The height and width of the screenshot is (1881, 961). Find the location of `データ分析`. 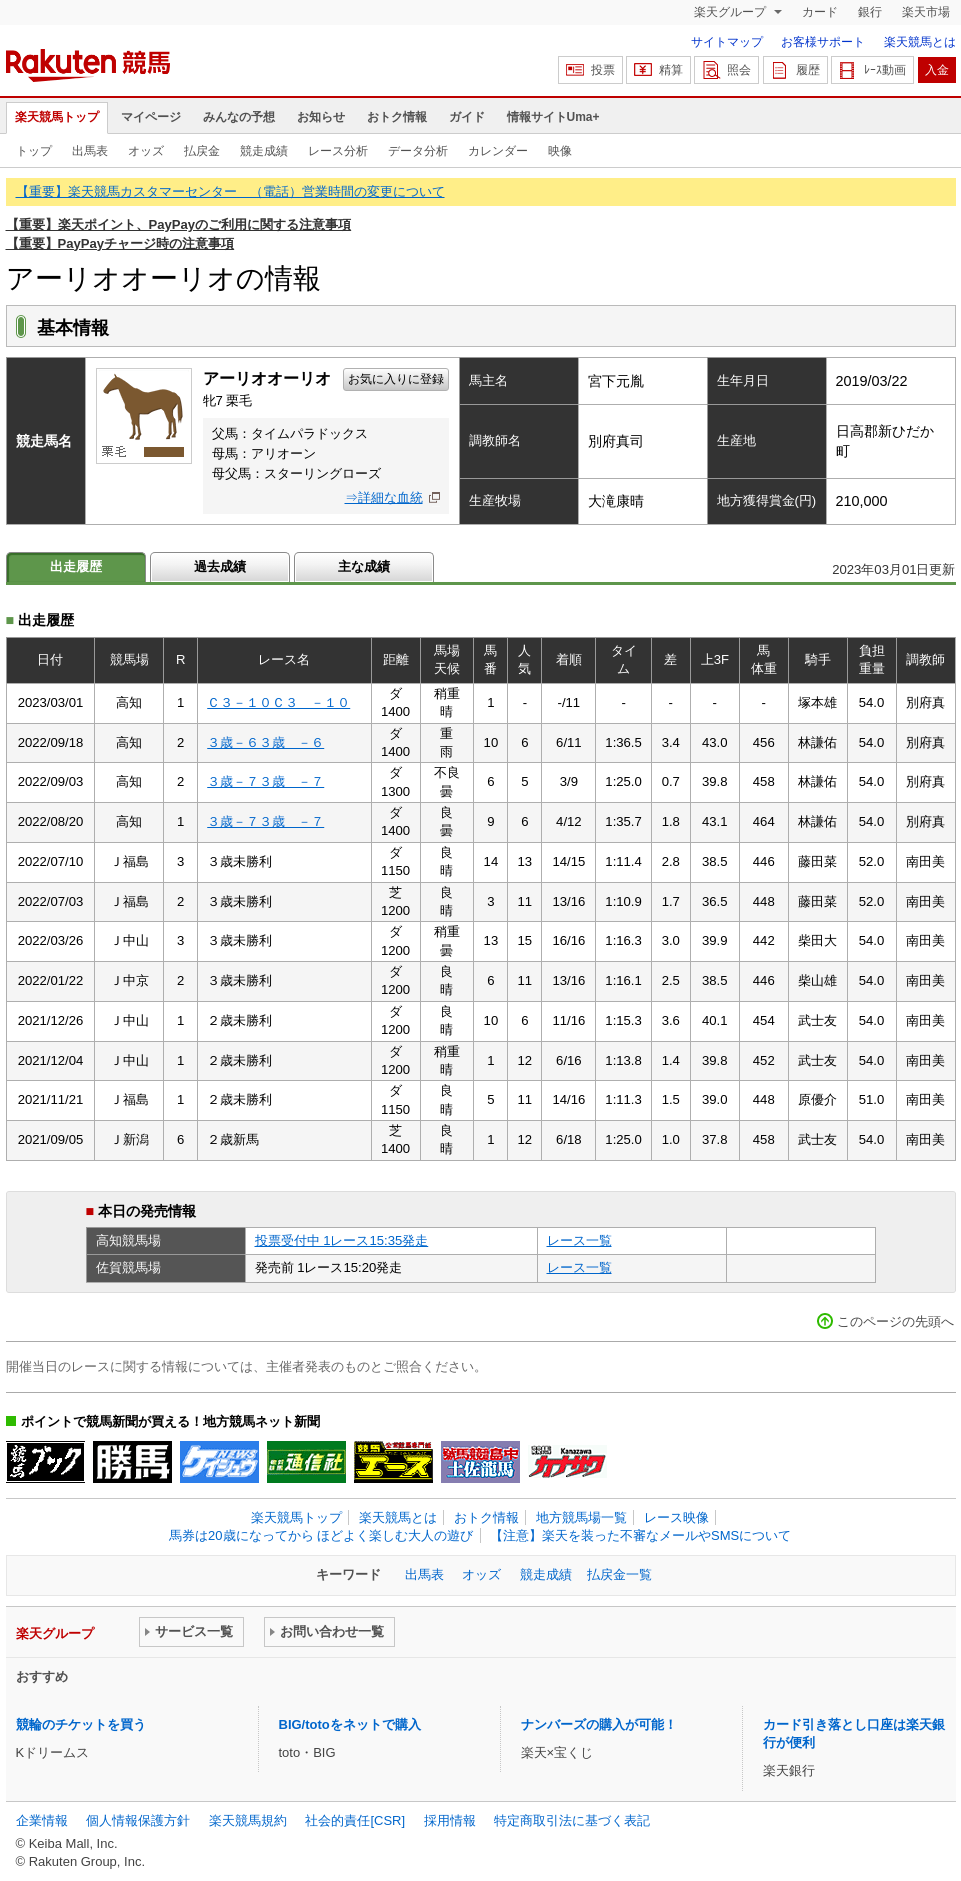

データ分析 is located at coordinates (418, 151).